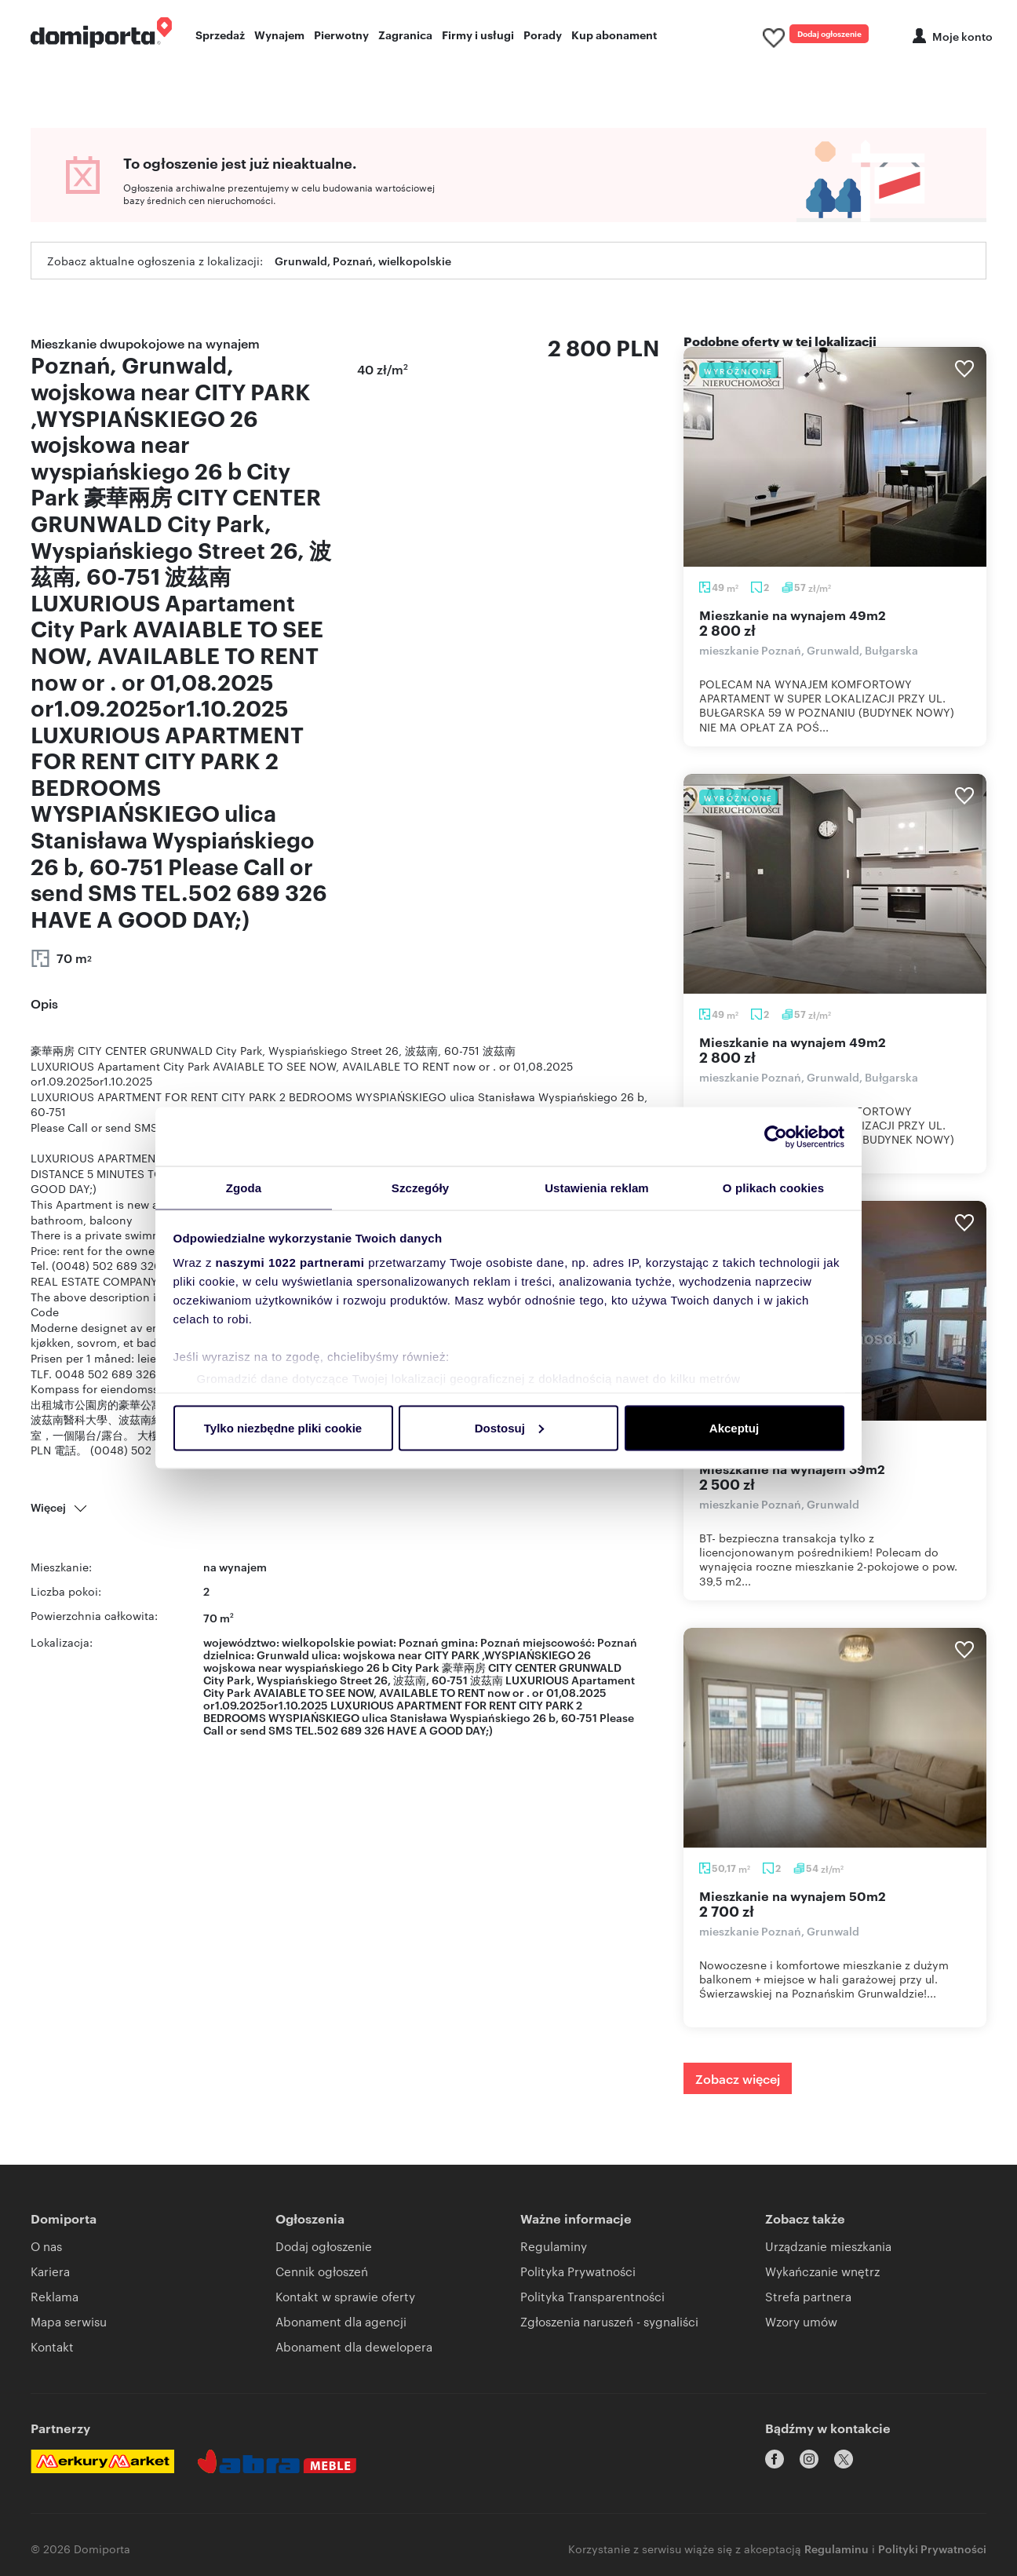 The image size is (1017, 2576). I want to click on Porady, so click(542, 36).